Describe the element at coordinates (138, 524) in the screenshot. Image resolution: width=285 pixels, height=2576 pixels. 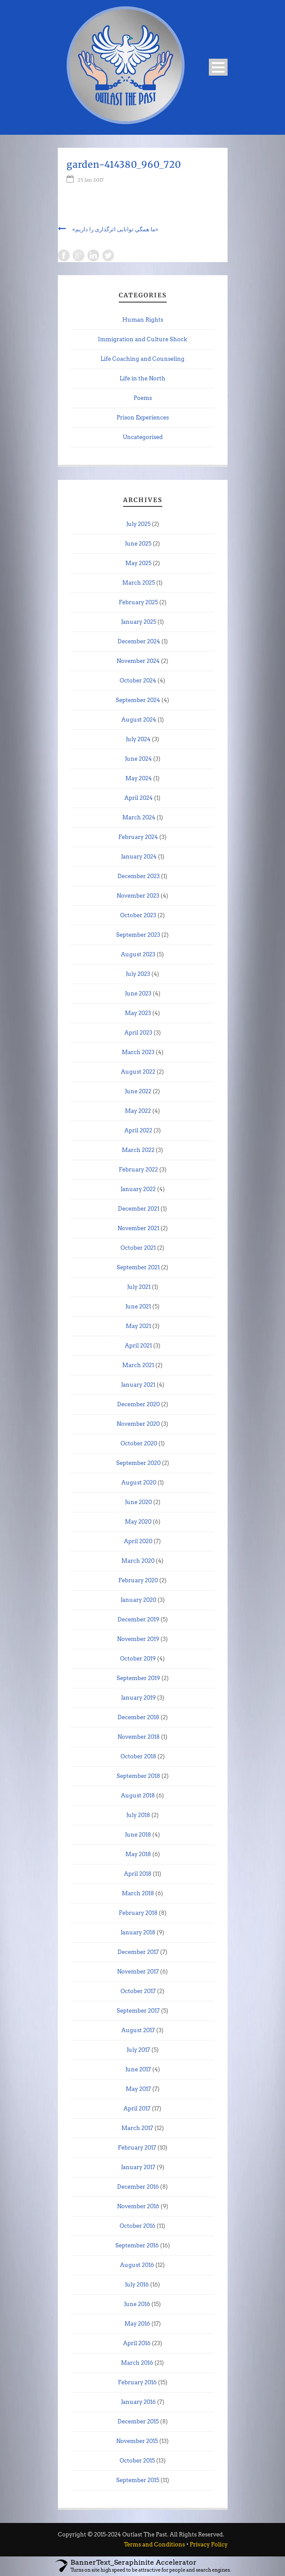
I see `July 2025` at that location.